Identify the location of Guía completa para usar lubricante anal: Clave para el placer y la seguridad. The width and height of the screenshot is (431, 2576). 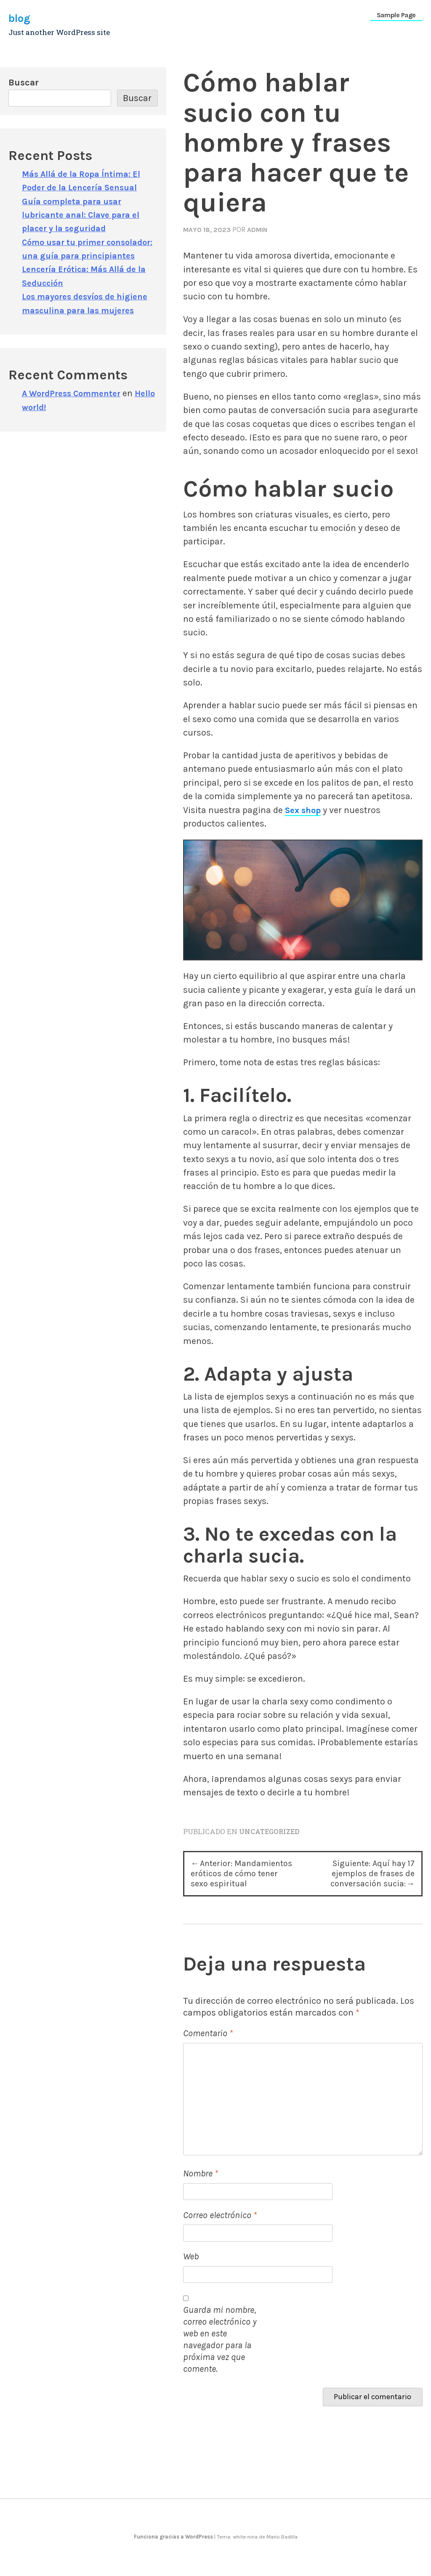
(84, 215).